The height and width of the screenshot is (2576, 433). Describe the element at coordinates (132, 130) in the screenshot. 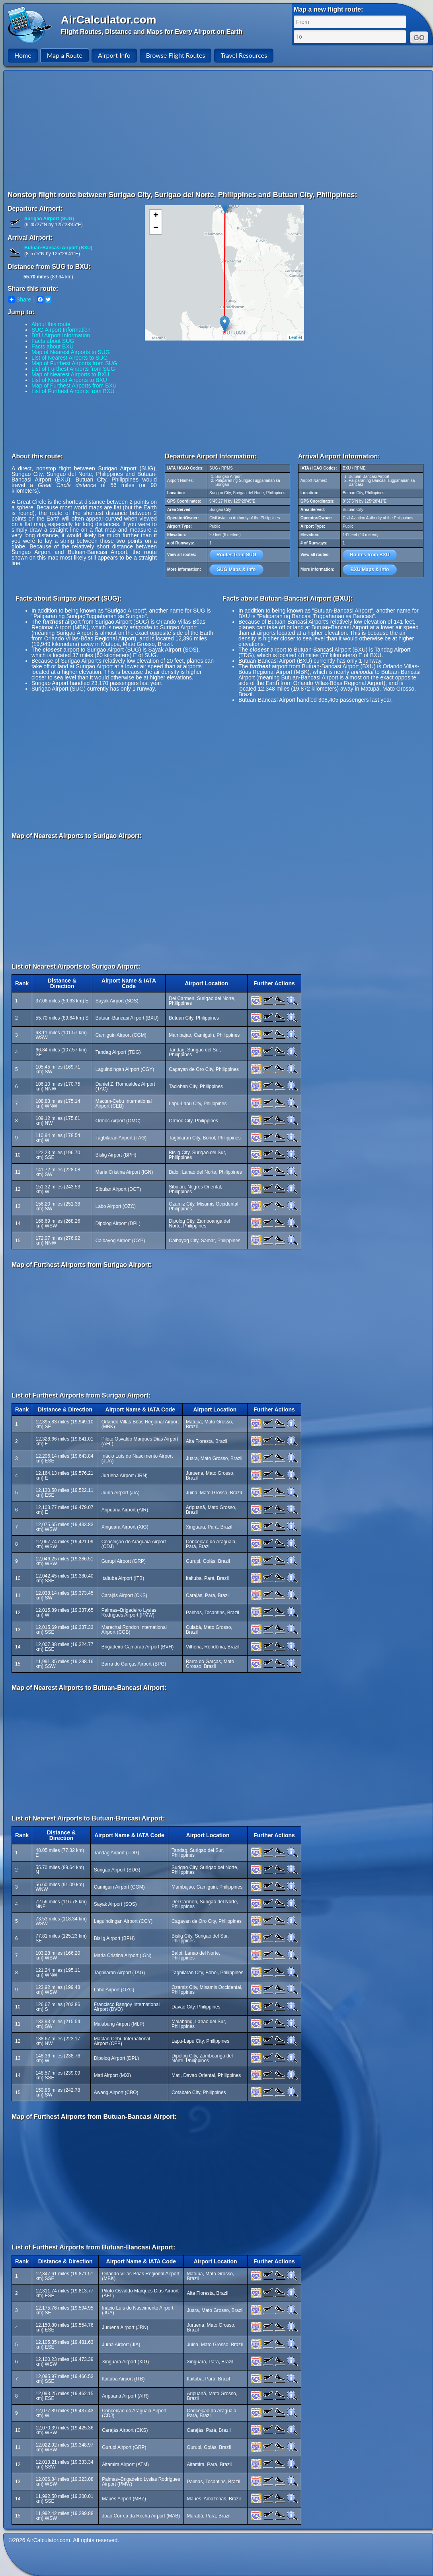

I see `[Advertisement]` at that location.